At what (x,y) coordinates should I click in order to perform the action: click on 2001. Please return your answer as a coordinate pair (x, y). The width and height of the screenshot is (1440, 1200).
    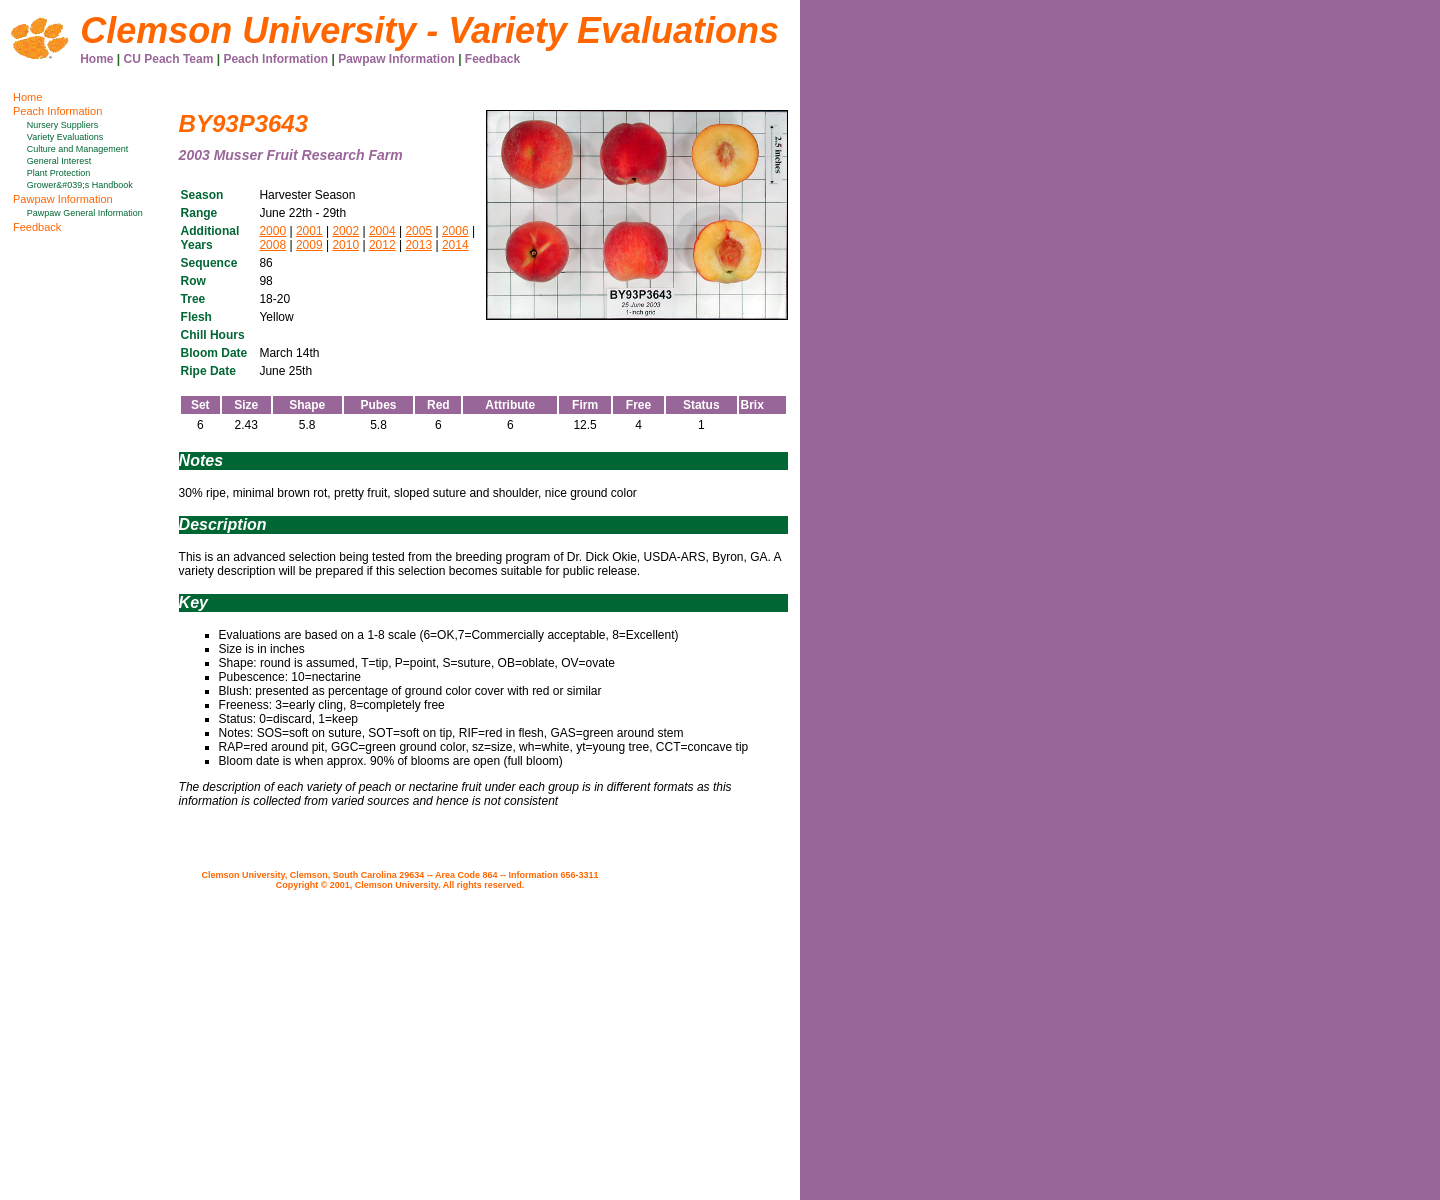
    Looking at the image, I should click on (309, 231).